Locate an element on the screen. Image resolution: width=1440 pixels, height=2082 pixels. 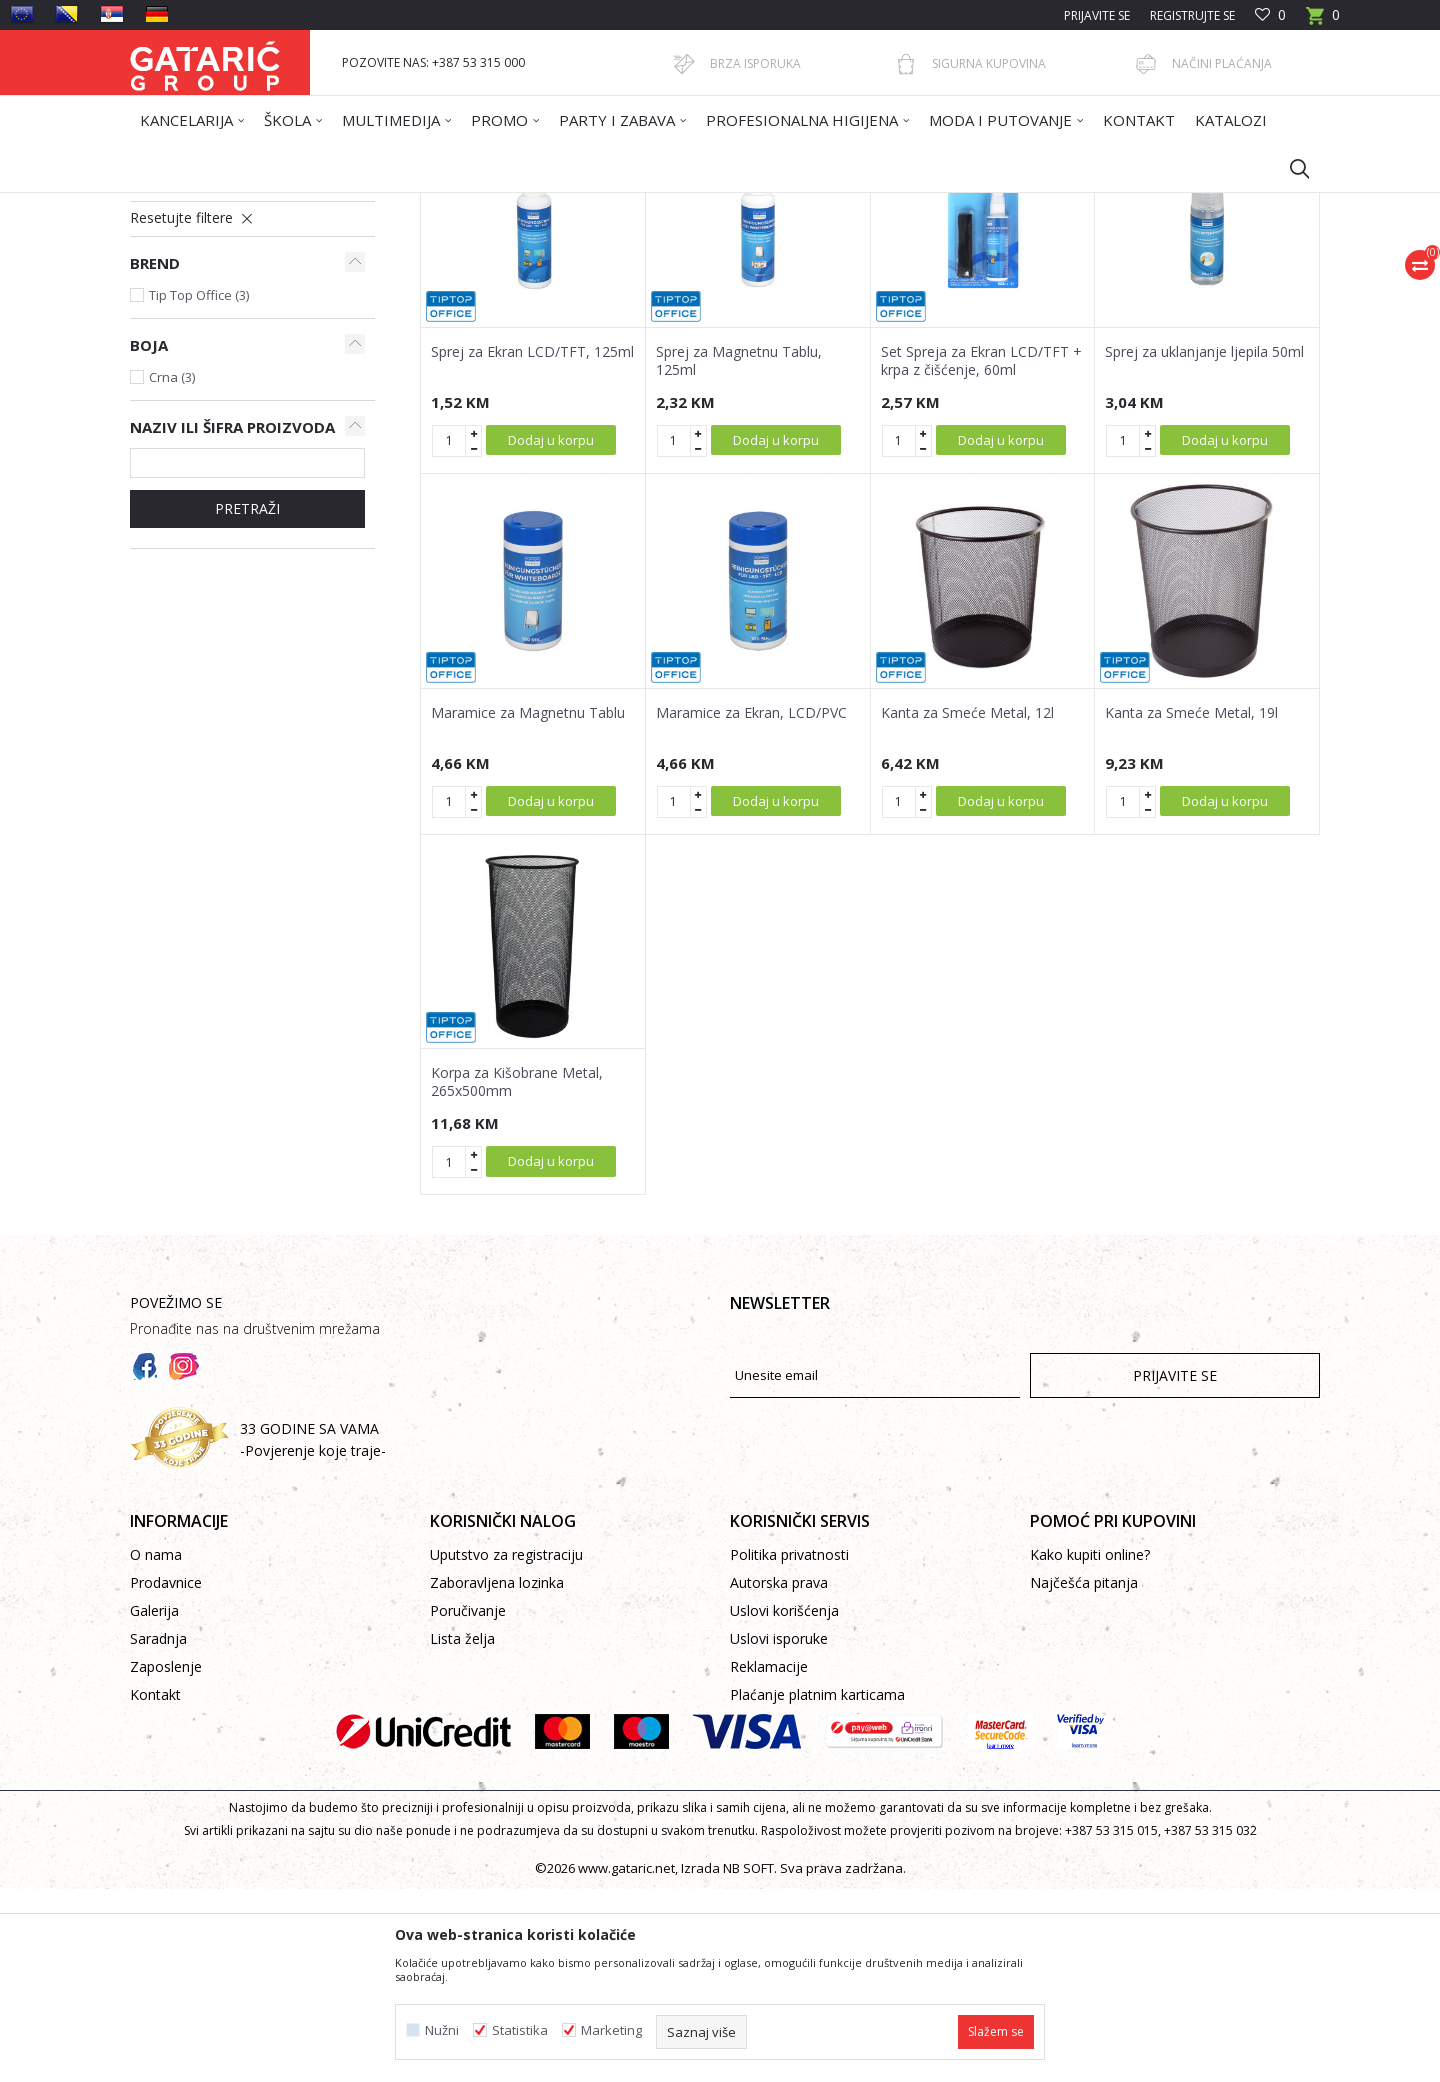
Proizvodi is located at coordinates (327, 205).